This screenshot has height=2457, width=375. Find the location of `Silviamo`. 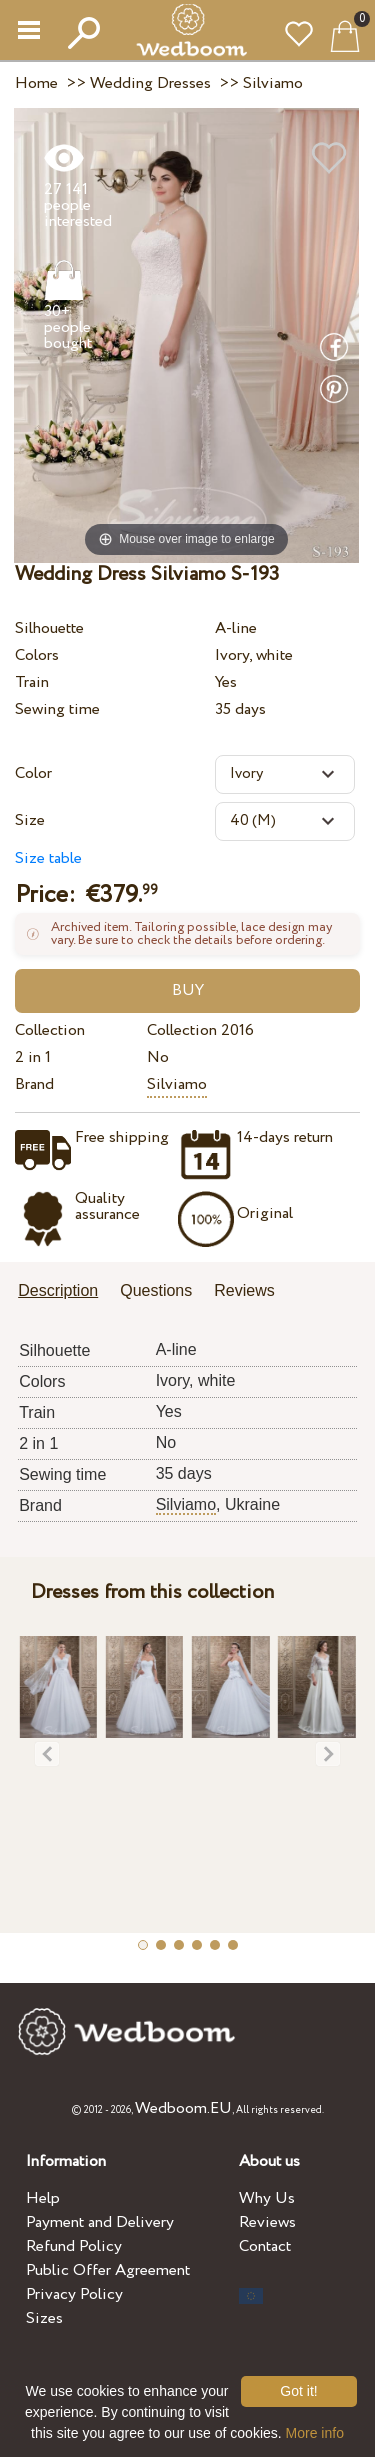

Silviamo is located at coordinates (177, 1084).